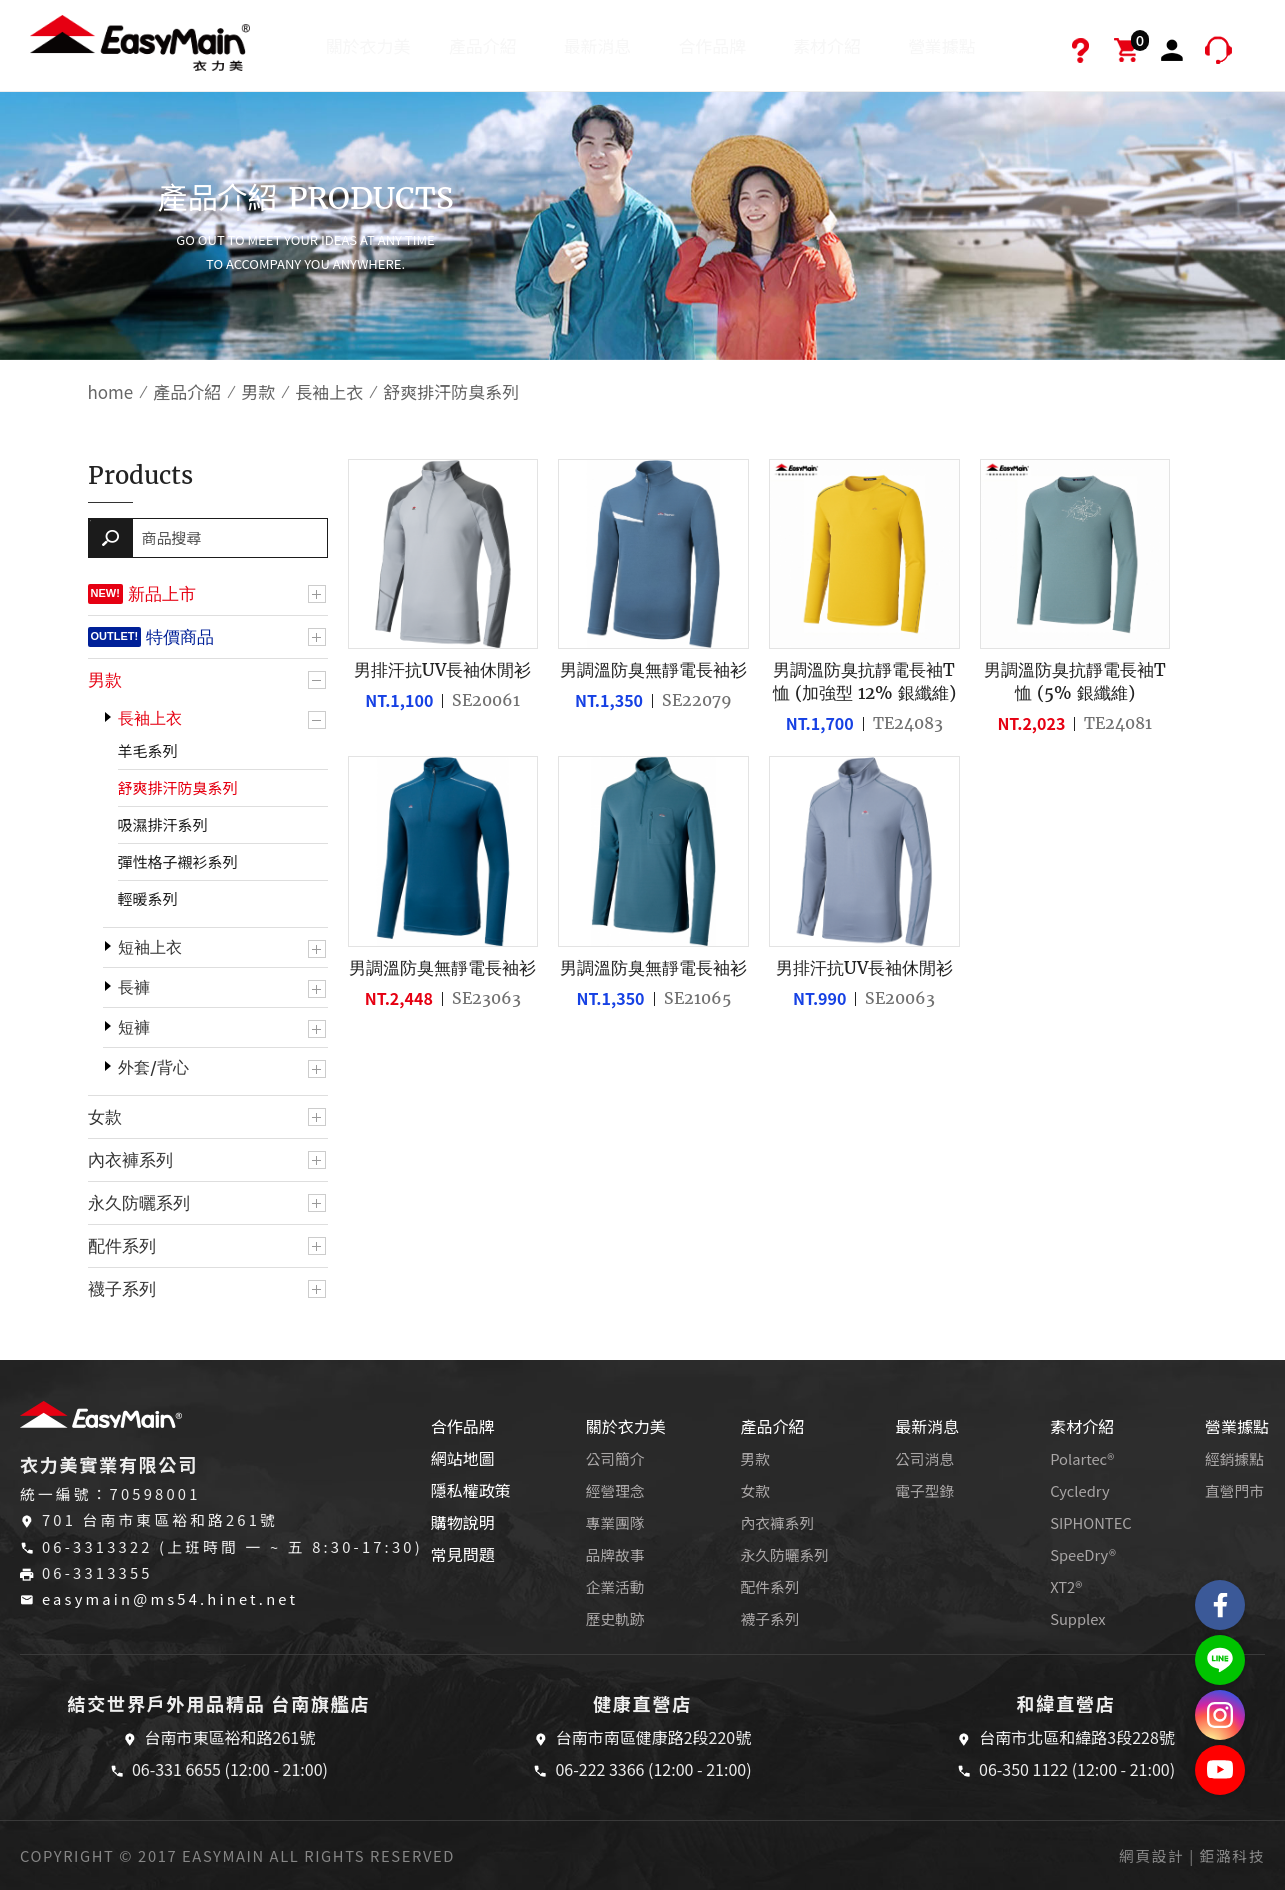 Image resolution: width=1285 pixels, height=1890 pixels. I want to click on 網頁設計, so click(1151, 1855).